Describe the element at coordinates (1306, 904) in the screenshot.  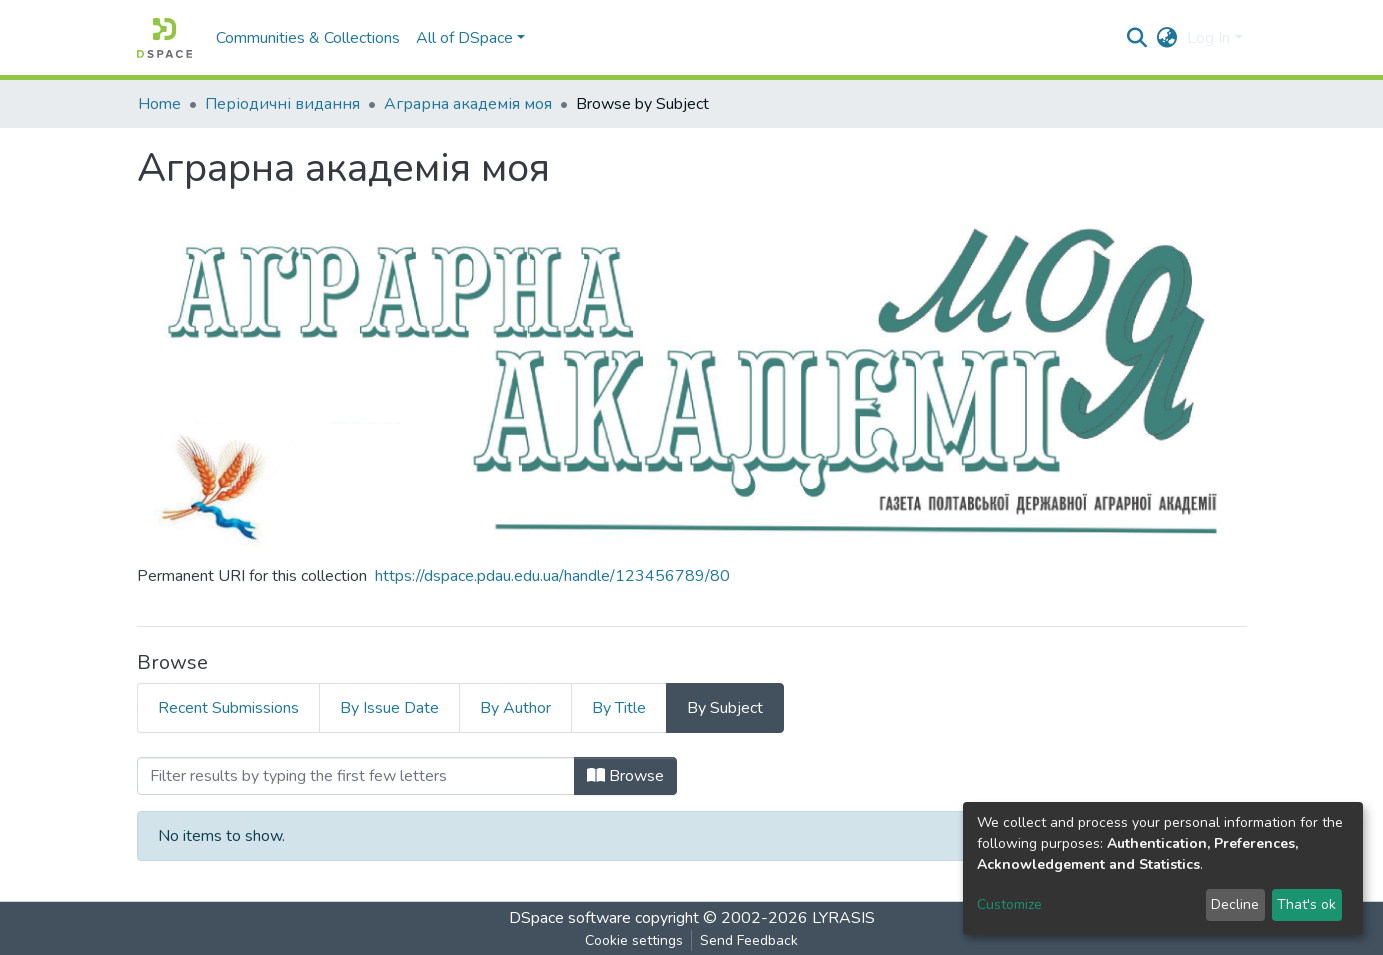
I see `That's ok` at that location.